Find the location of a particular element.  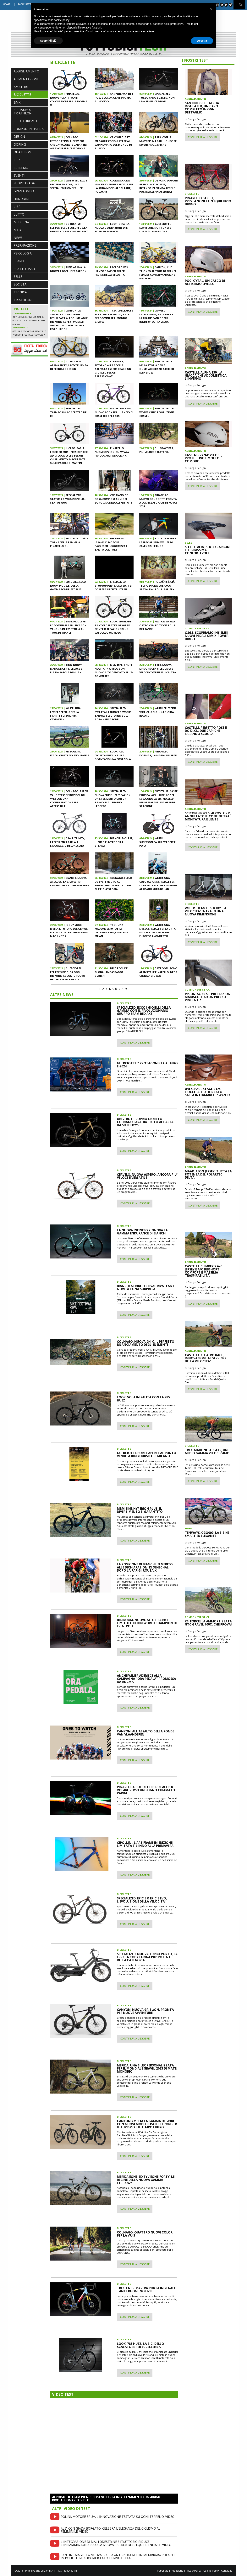

MBM BIKE. TANTE NOVITA' IN ARRIVO E UN NUOVO SITO DEDICATO ALL'E-COMMERCE is located at coordinates (114, 670).